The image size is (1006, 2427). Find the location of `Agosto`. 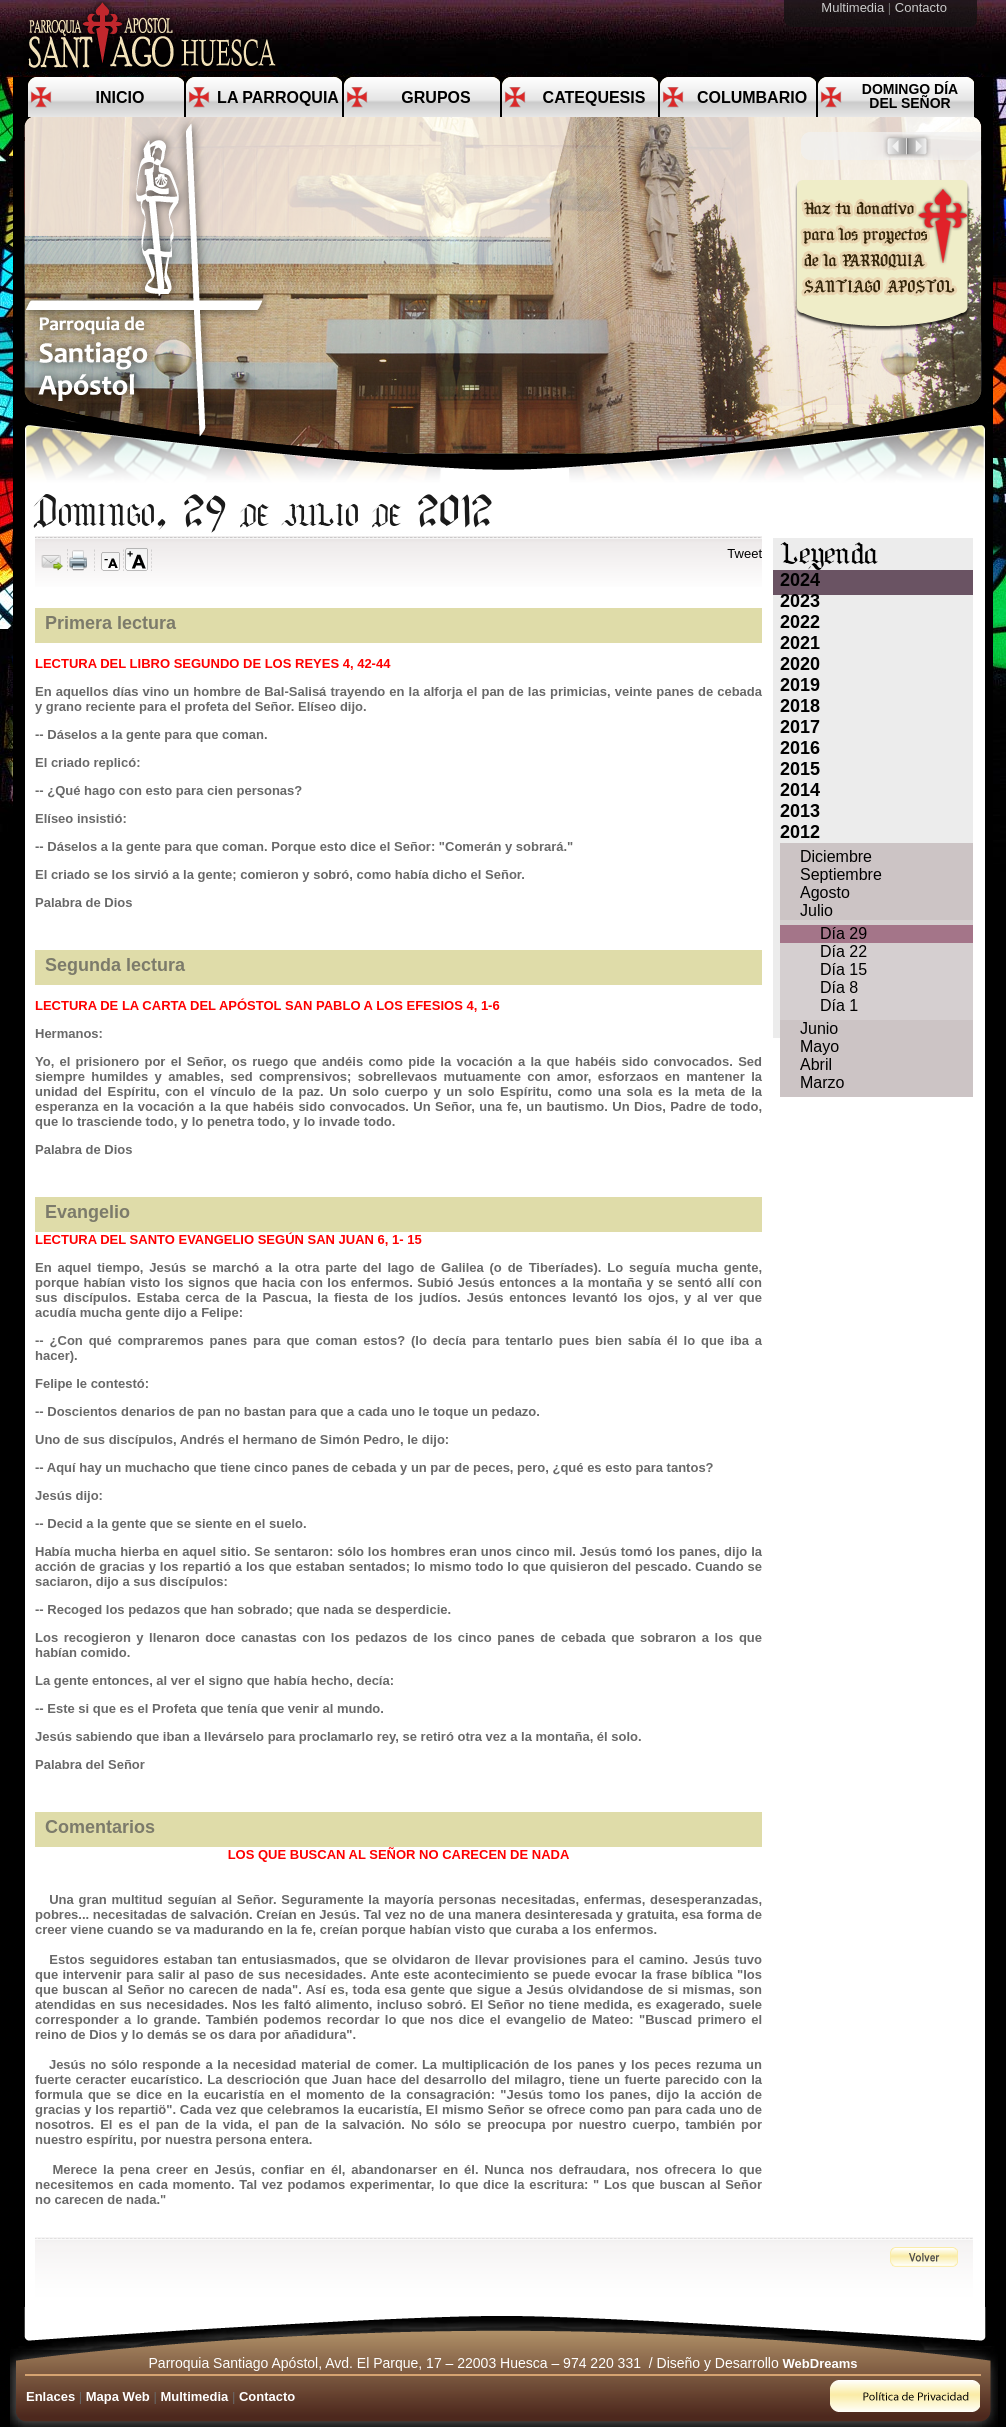

Agosto is located at coordinates (825, 892).